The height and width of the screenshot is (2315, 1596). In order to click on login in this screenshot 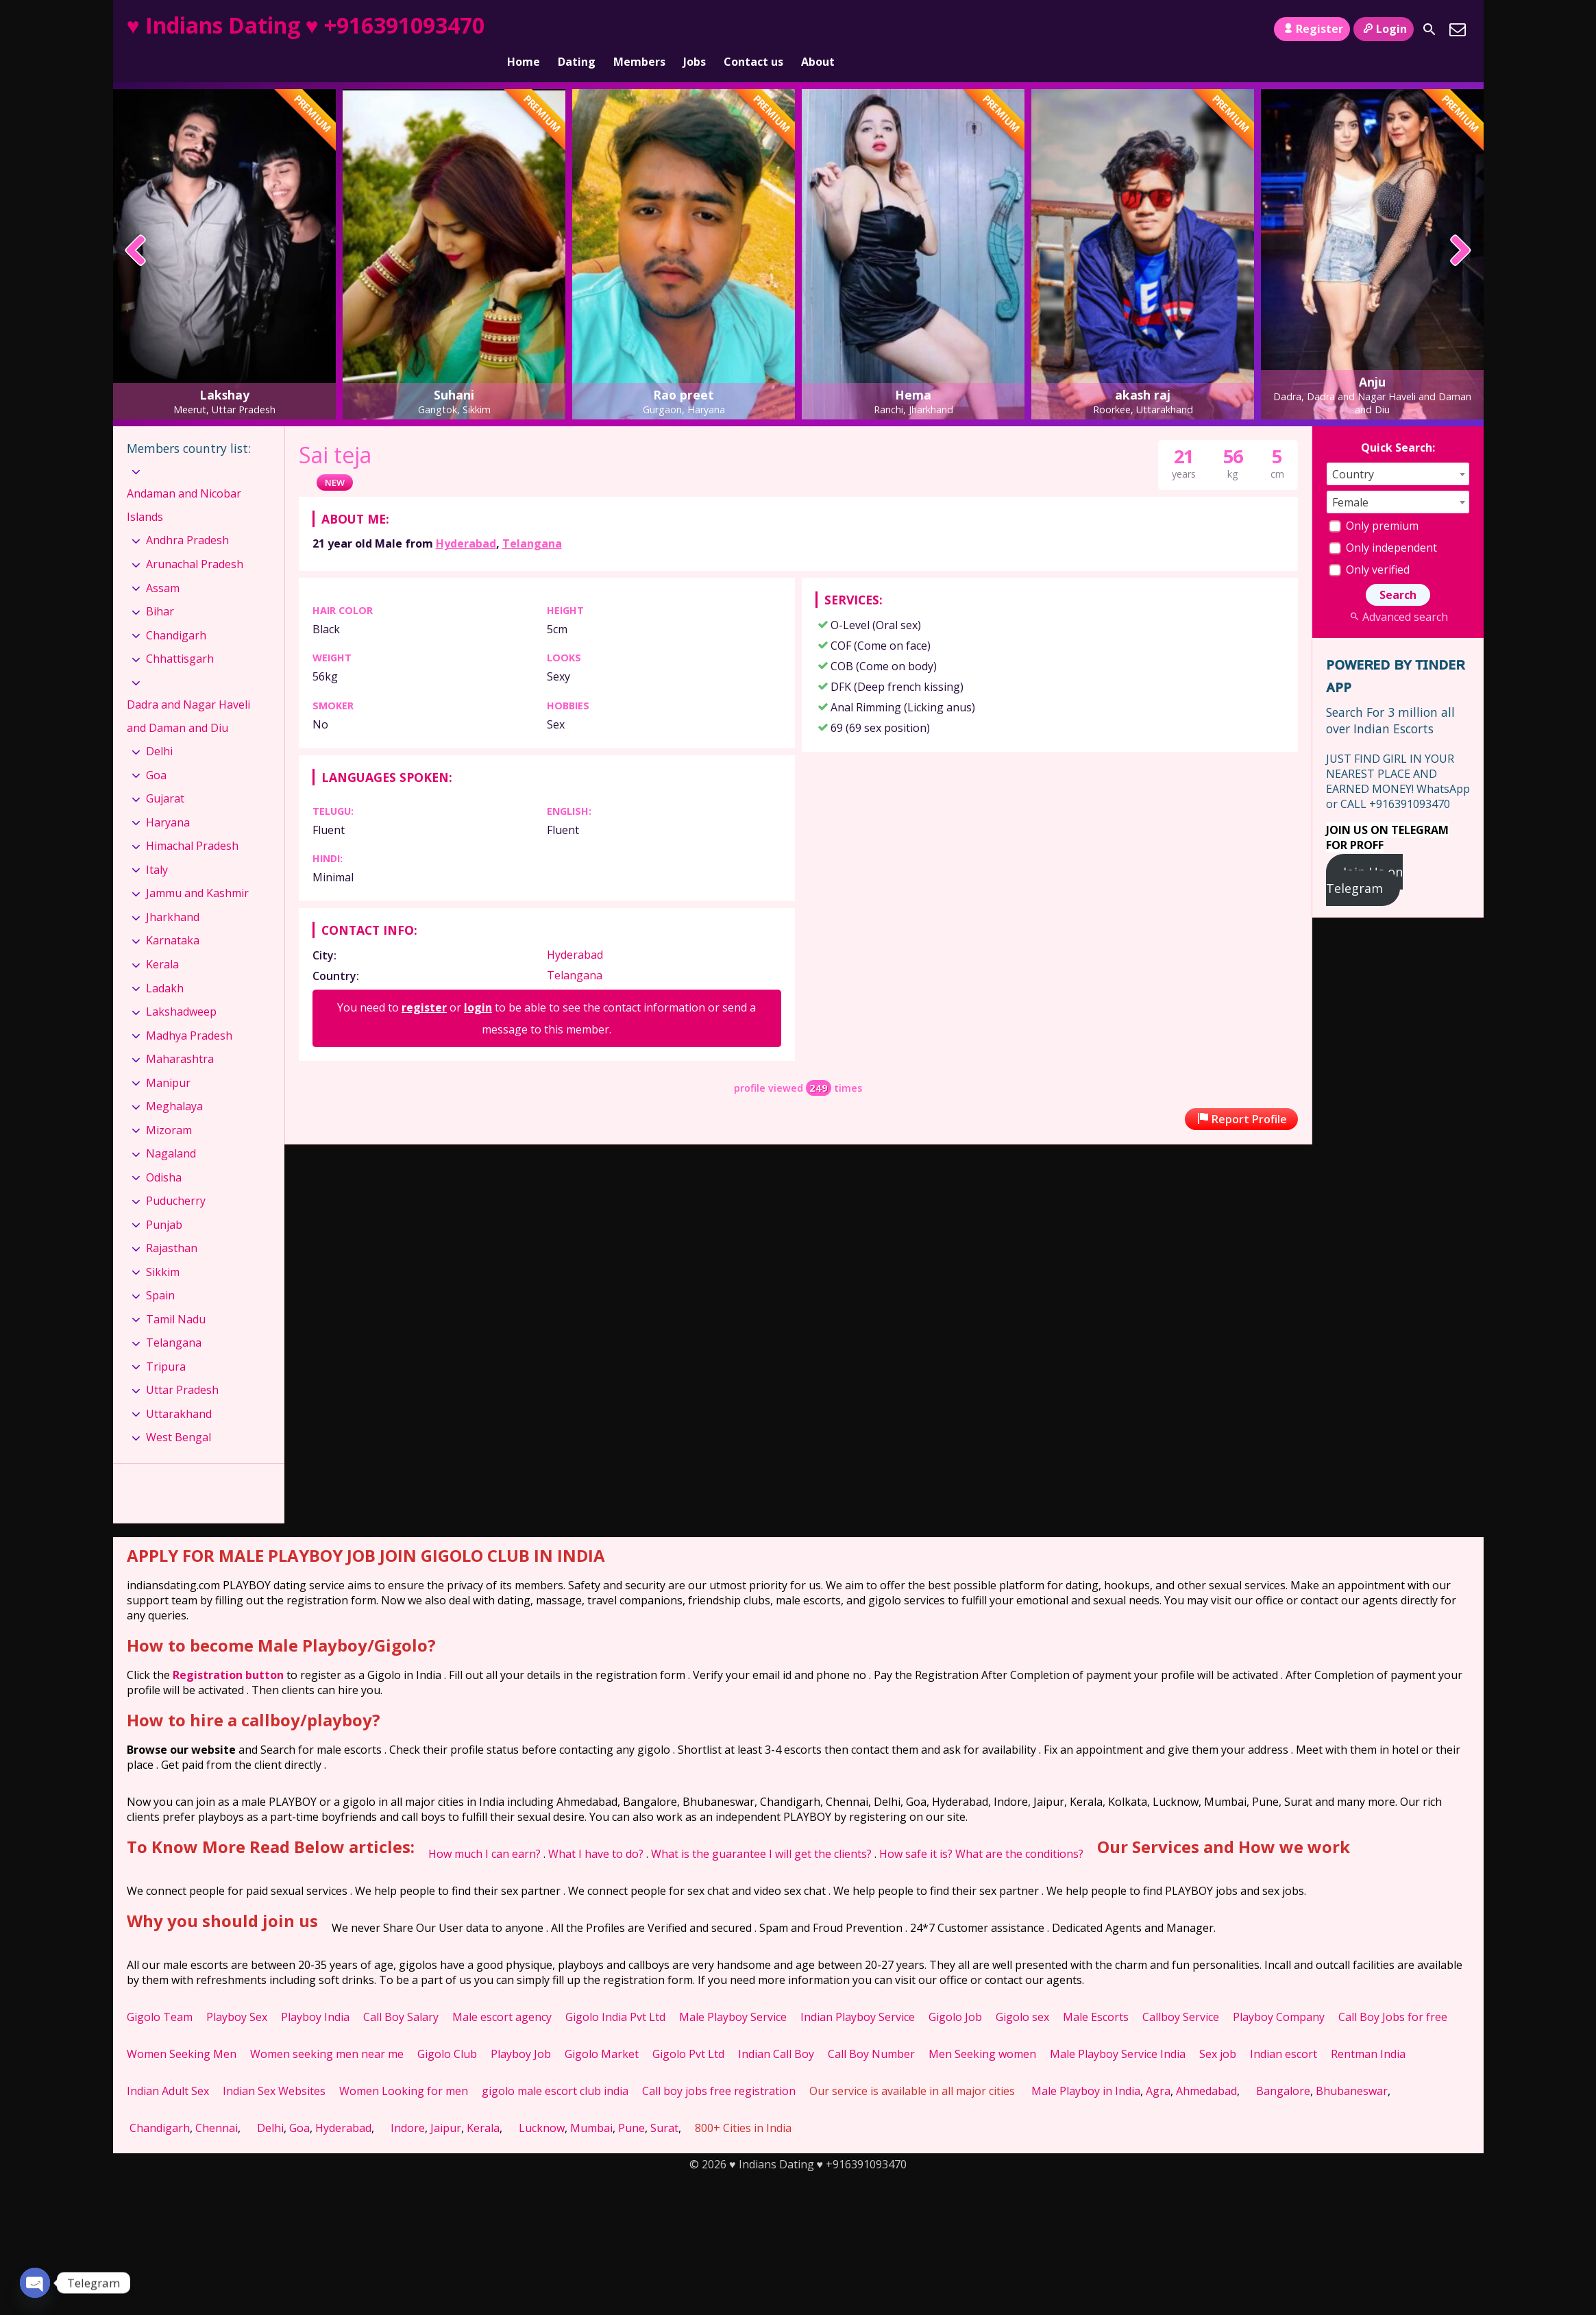, I will do `click(478, 984)`.